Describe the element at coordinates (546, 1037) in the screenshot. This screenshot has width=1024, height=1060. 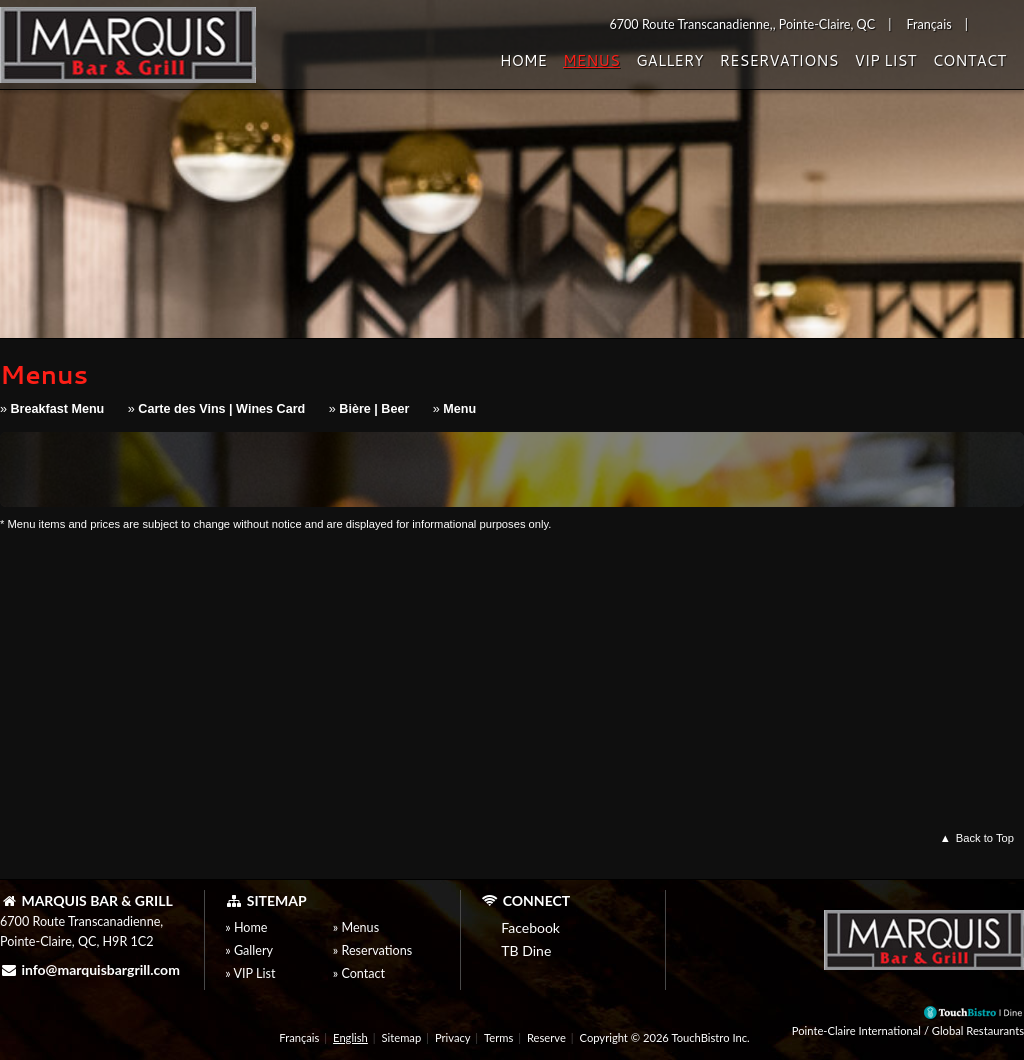
I see `Reserve` at that location.